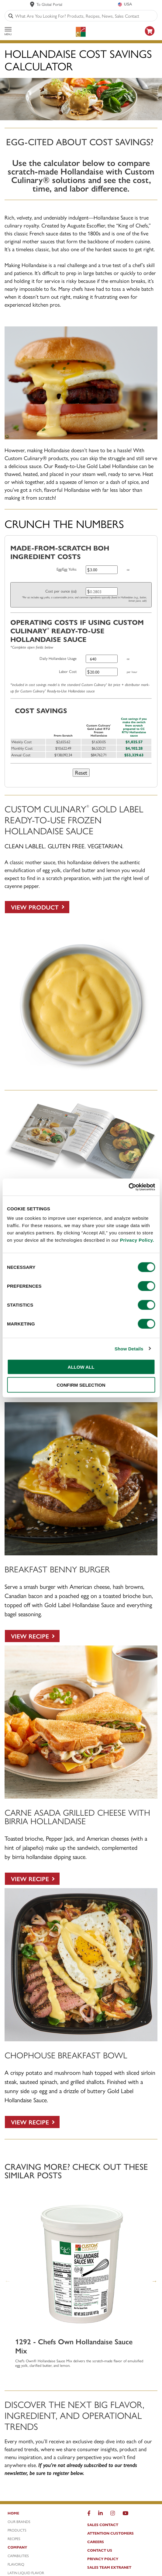 Image resolution: width=162 pixels, height=2576 pixels. What do you see at coordinates (14, 2538) in the screenshot?
I see `Recipes` at bounding box center [14, 2538].